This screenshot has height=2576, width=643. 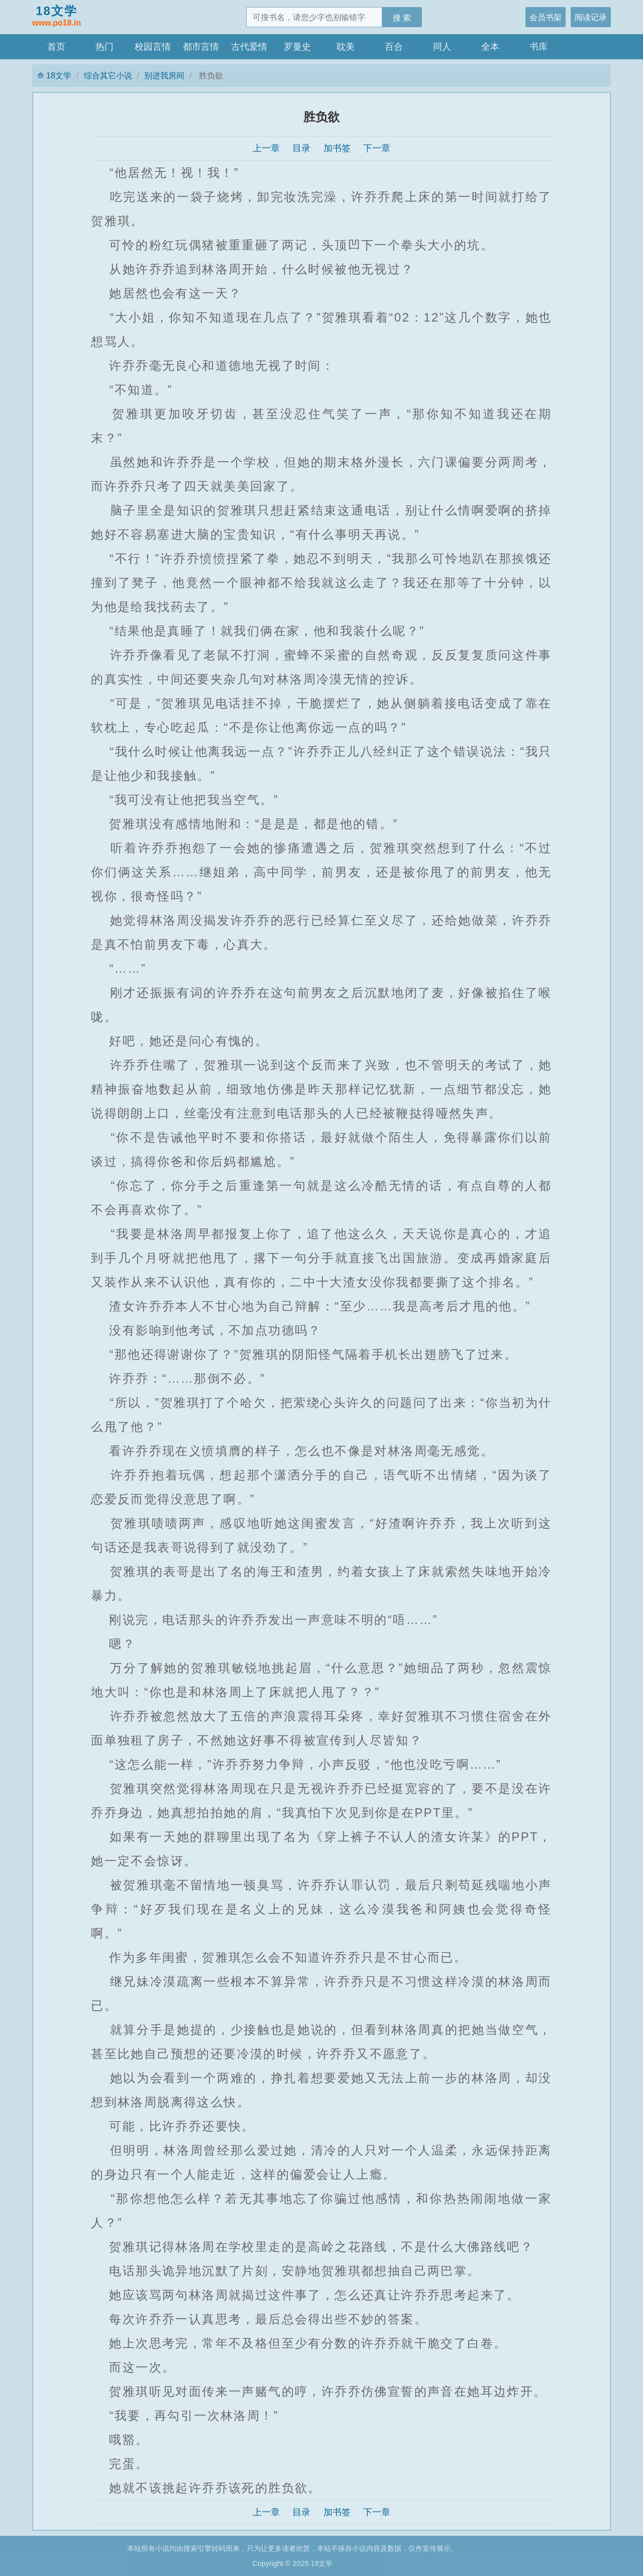 What do you see at coordinates (56, 47) in the screenshot?
I see `首页` at bounding box center [56, 47].